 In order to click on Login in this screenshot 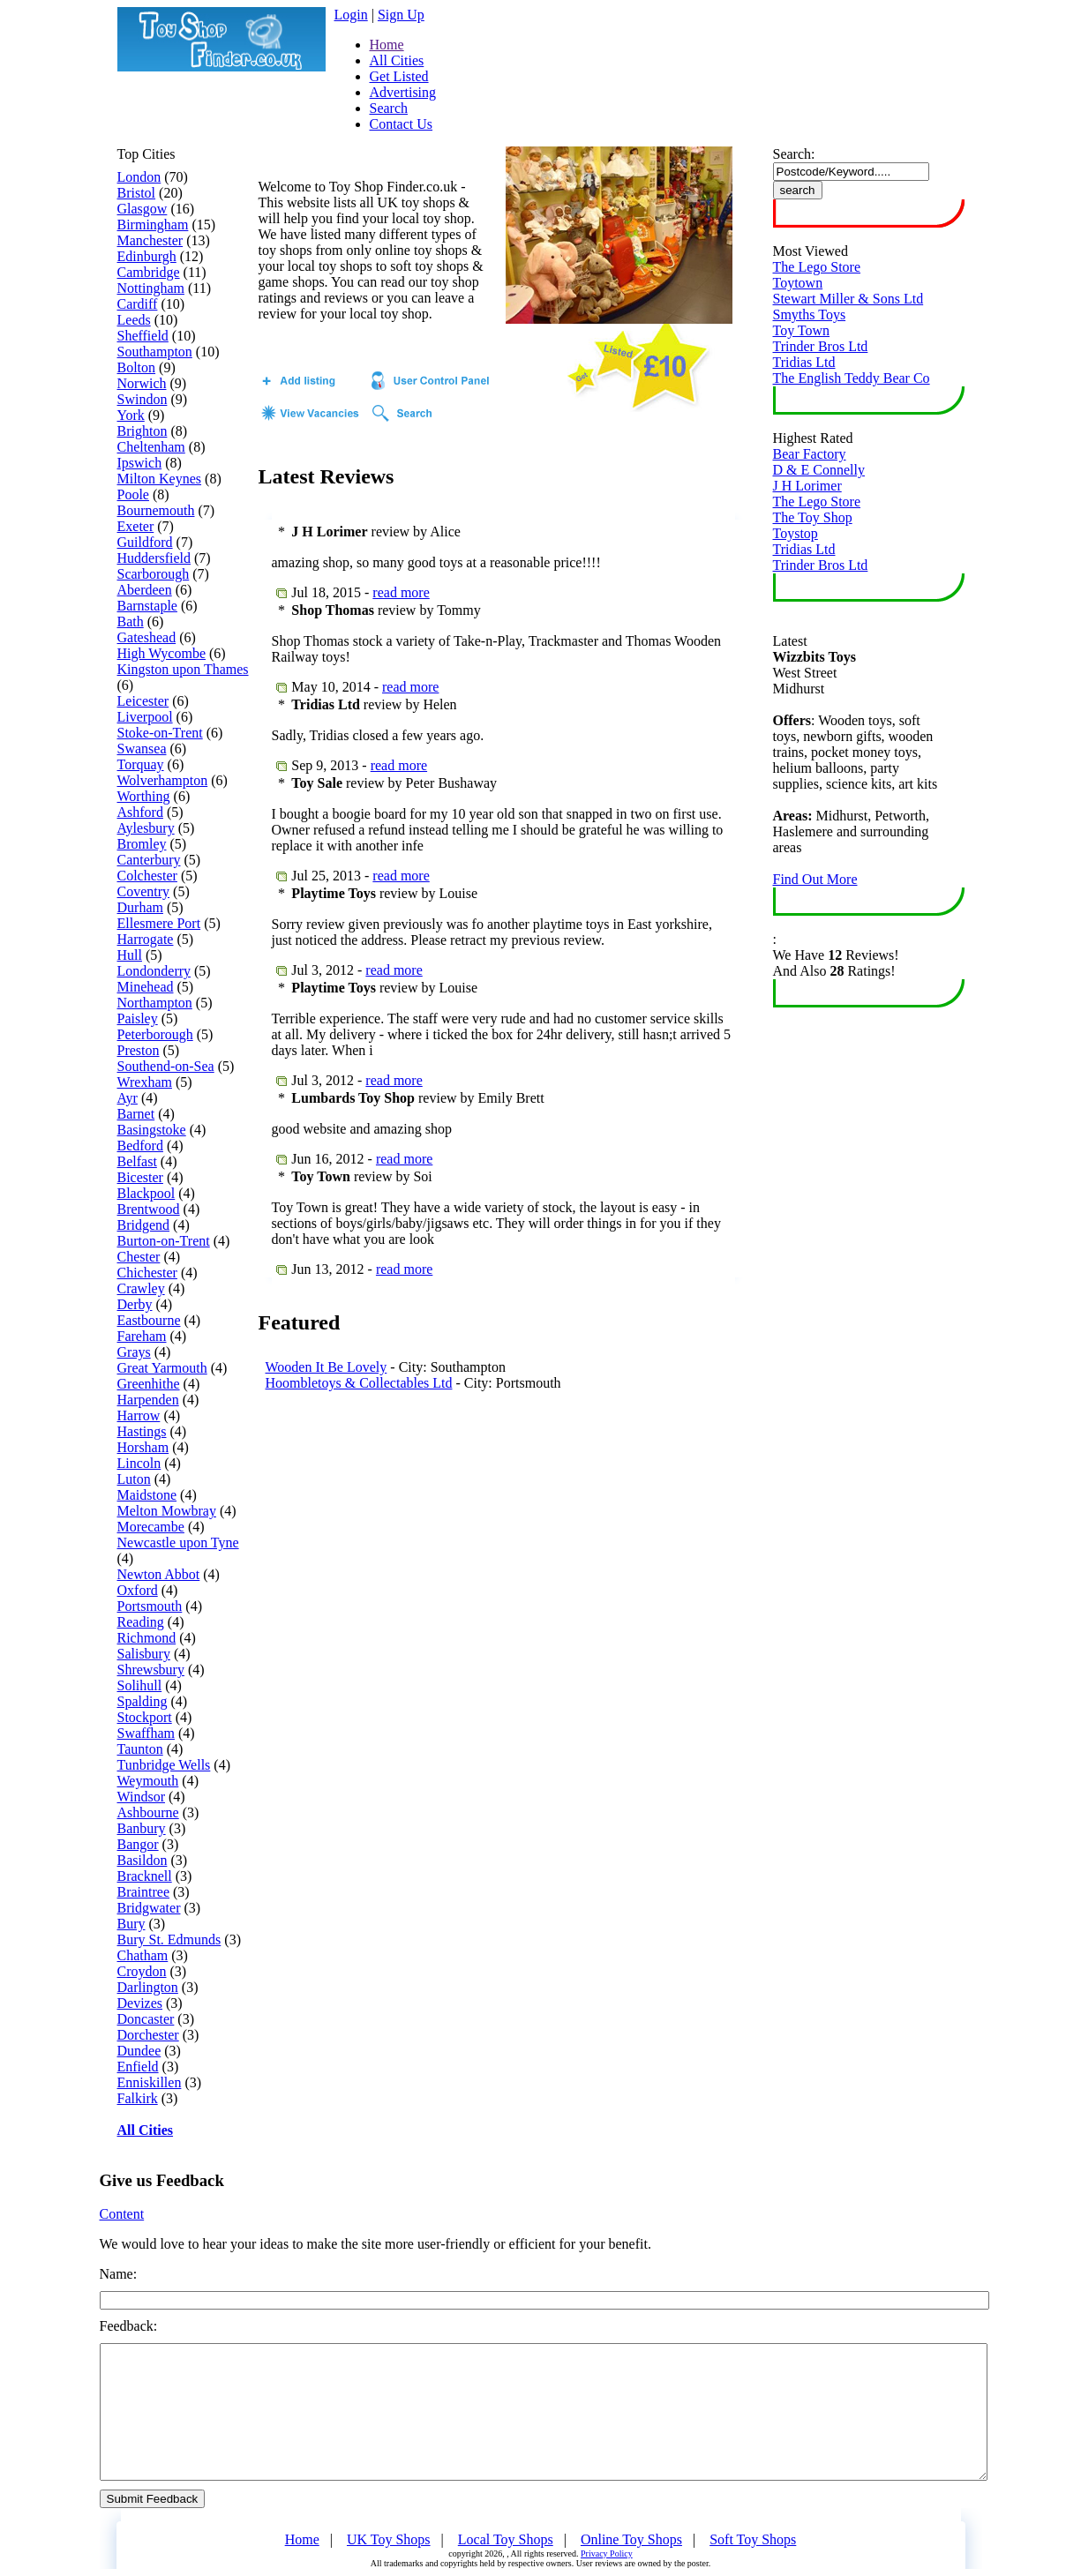, I will do `click(351, 14)`.